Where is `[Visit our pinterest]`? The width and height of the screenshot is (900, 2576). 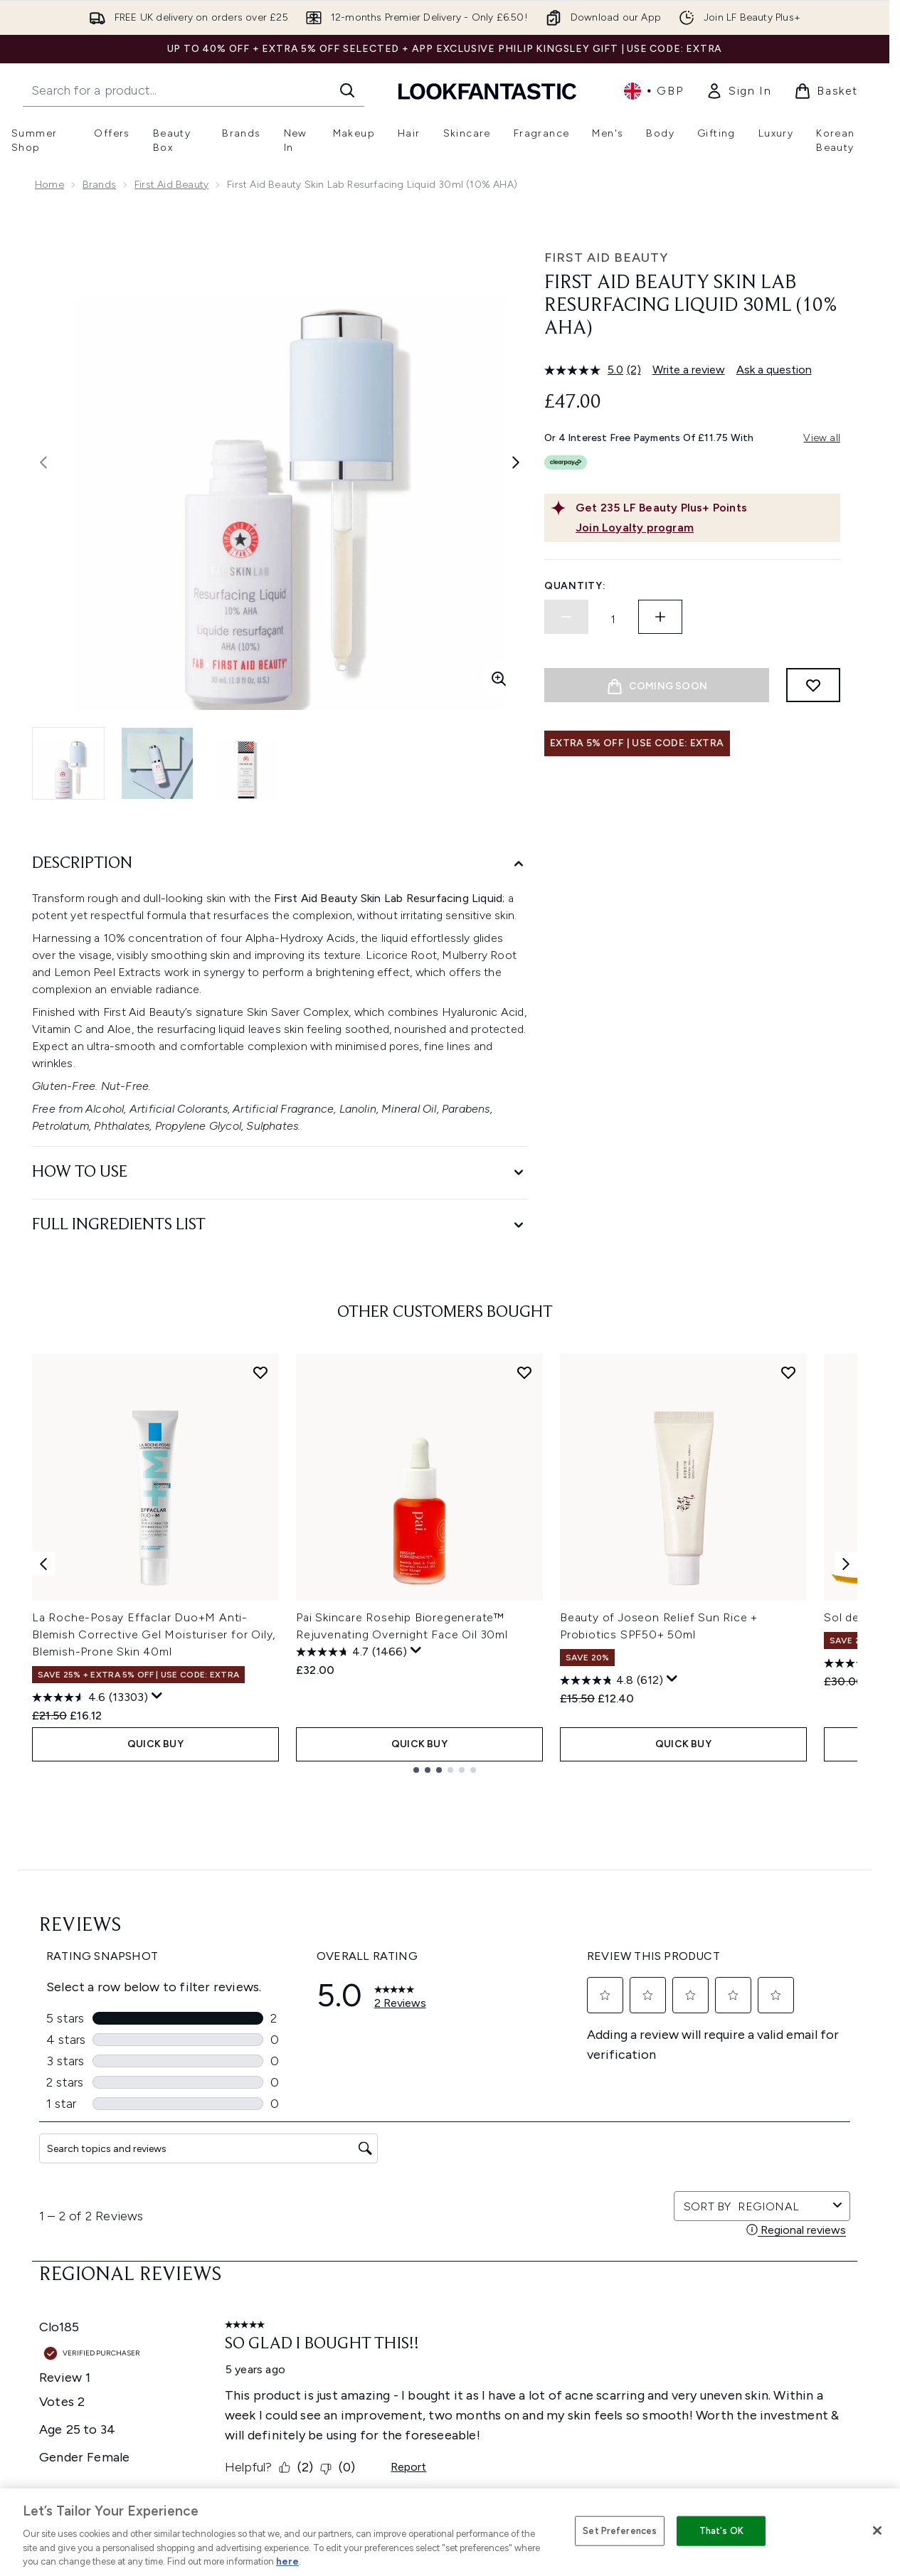
[Visit our pinterest] is located at coordinates (800, 2081).